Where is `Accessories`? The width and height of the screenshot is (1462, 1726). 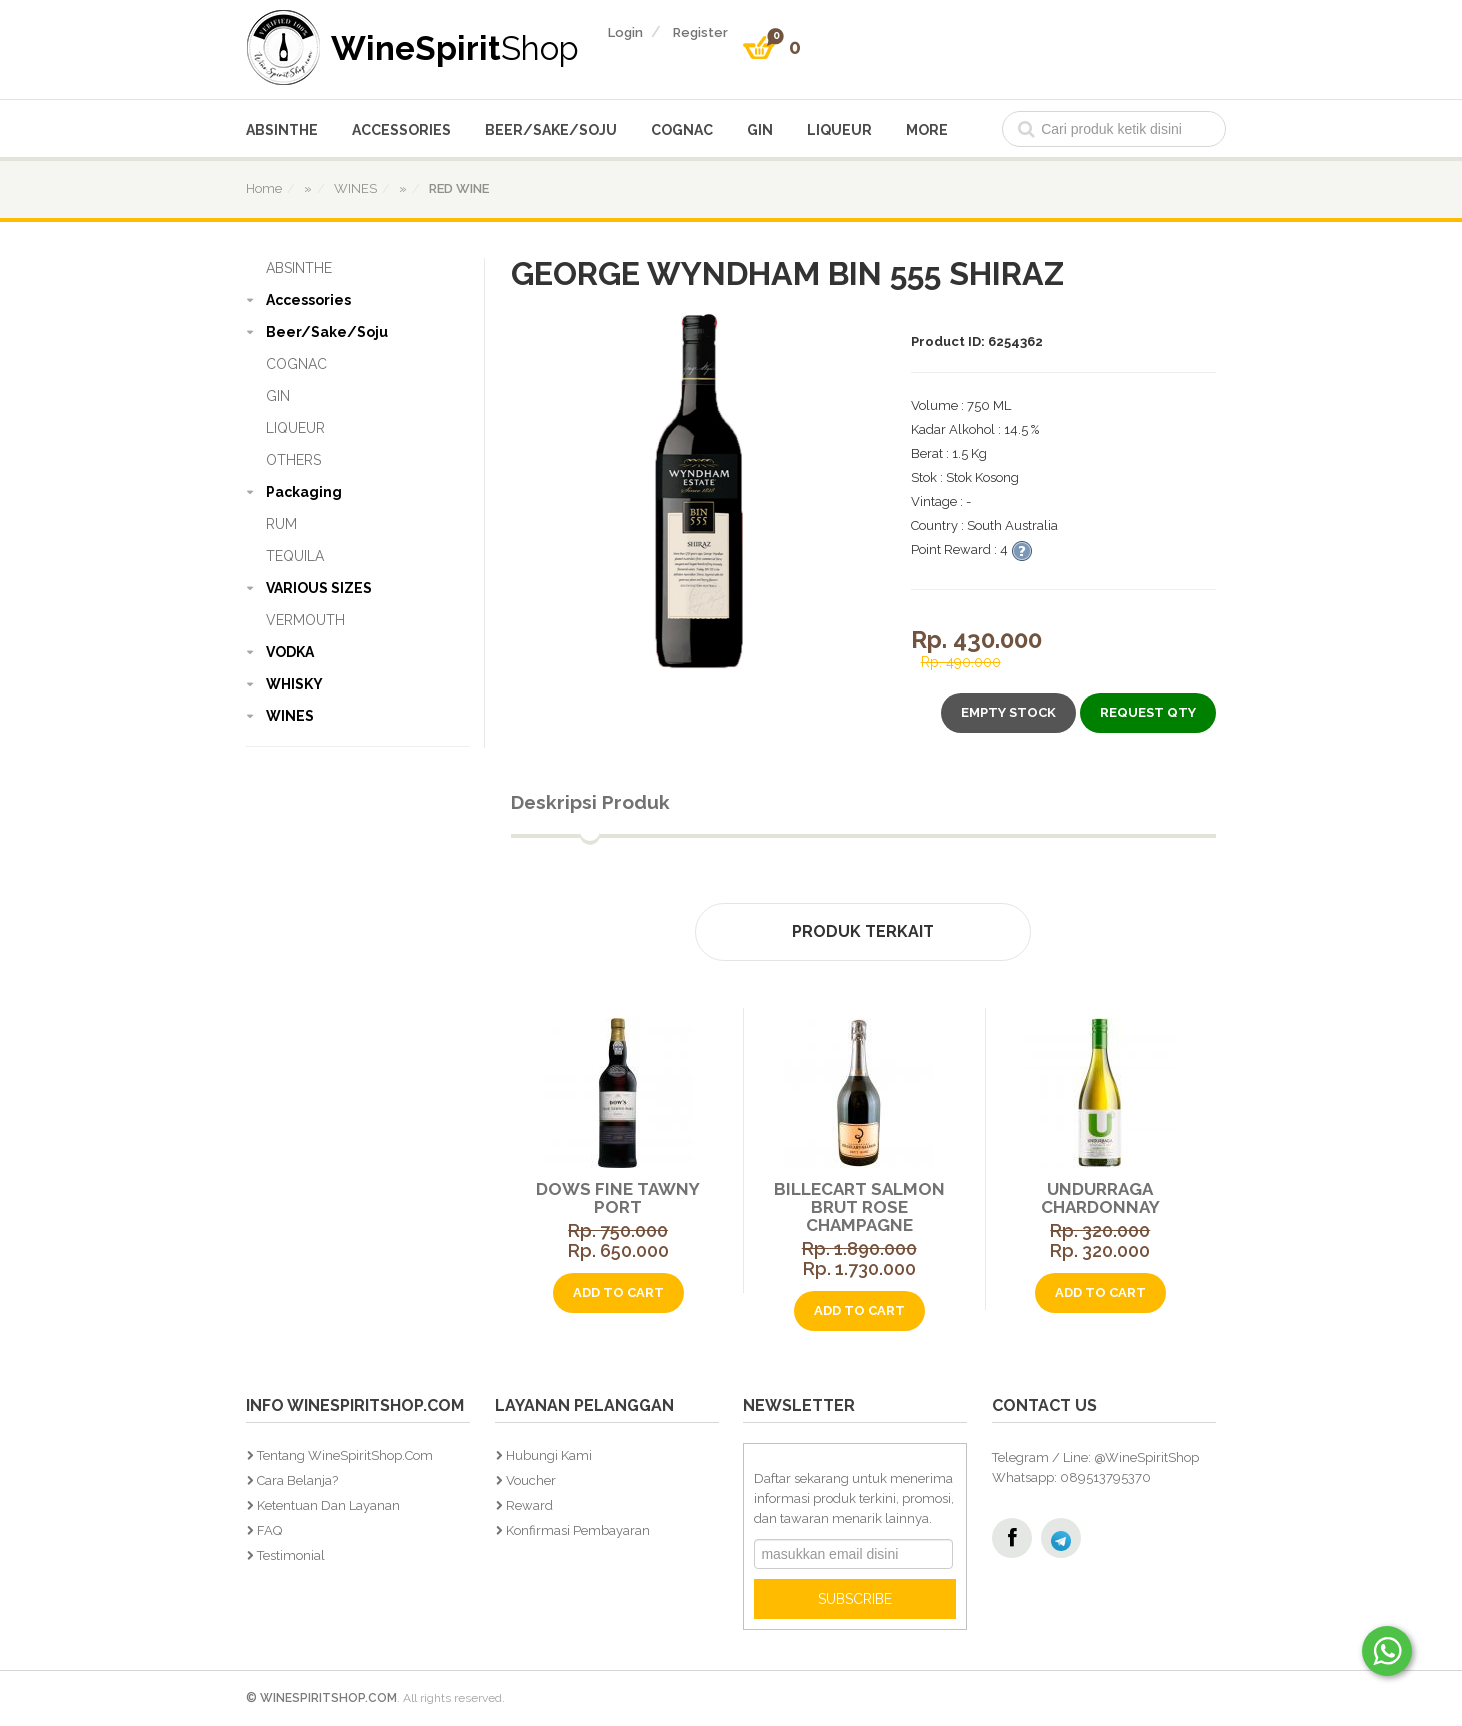
Accessories is located at coordinates (401, 130).